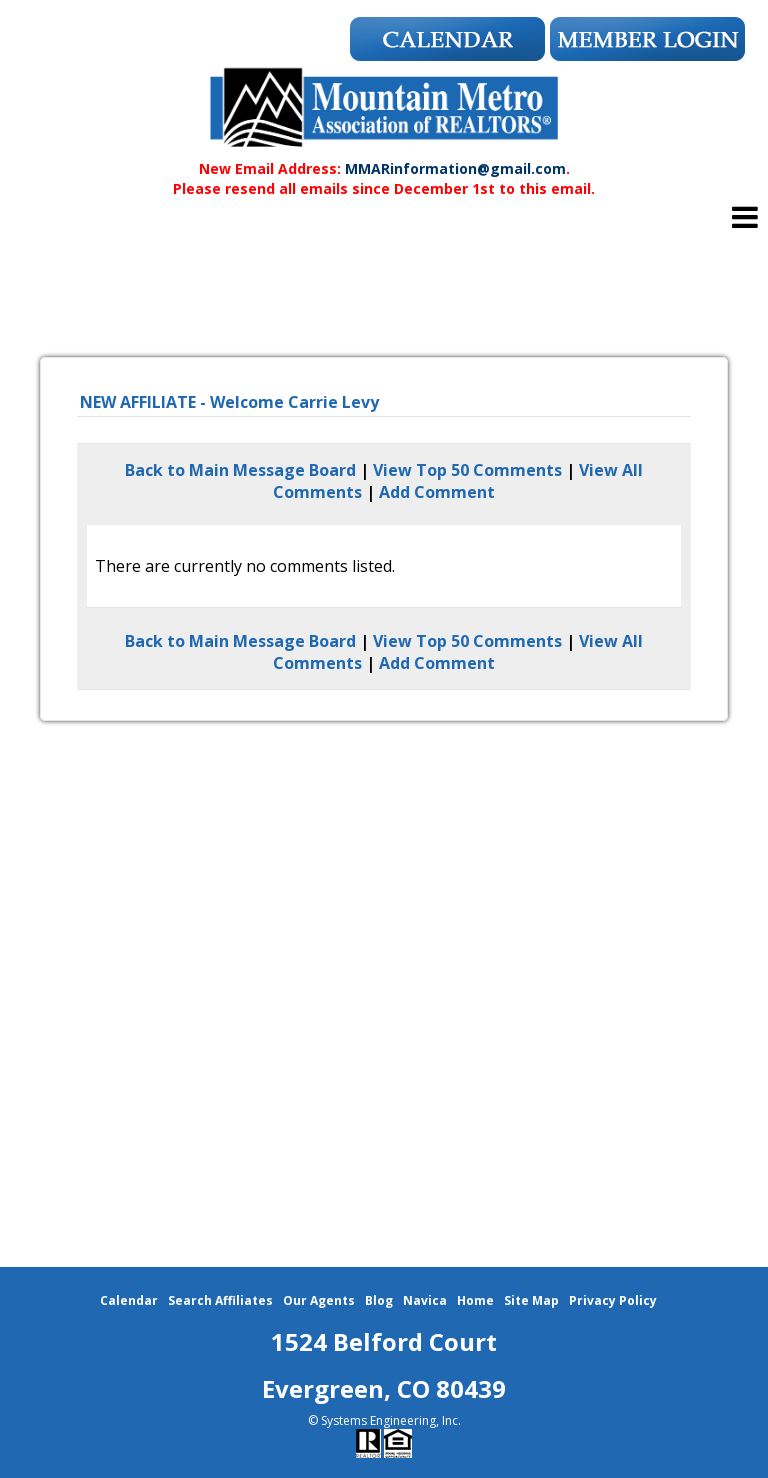  Describe the element at coordinates (240, 470) in the screenshot. I see `Back to Main Message Board` at that location.